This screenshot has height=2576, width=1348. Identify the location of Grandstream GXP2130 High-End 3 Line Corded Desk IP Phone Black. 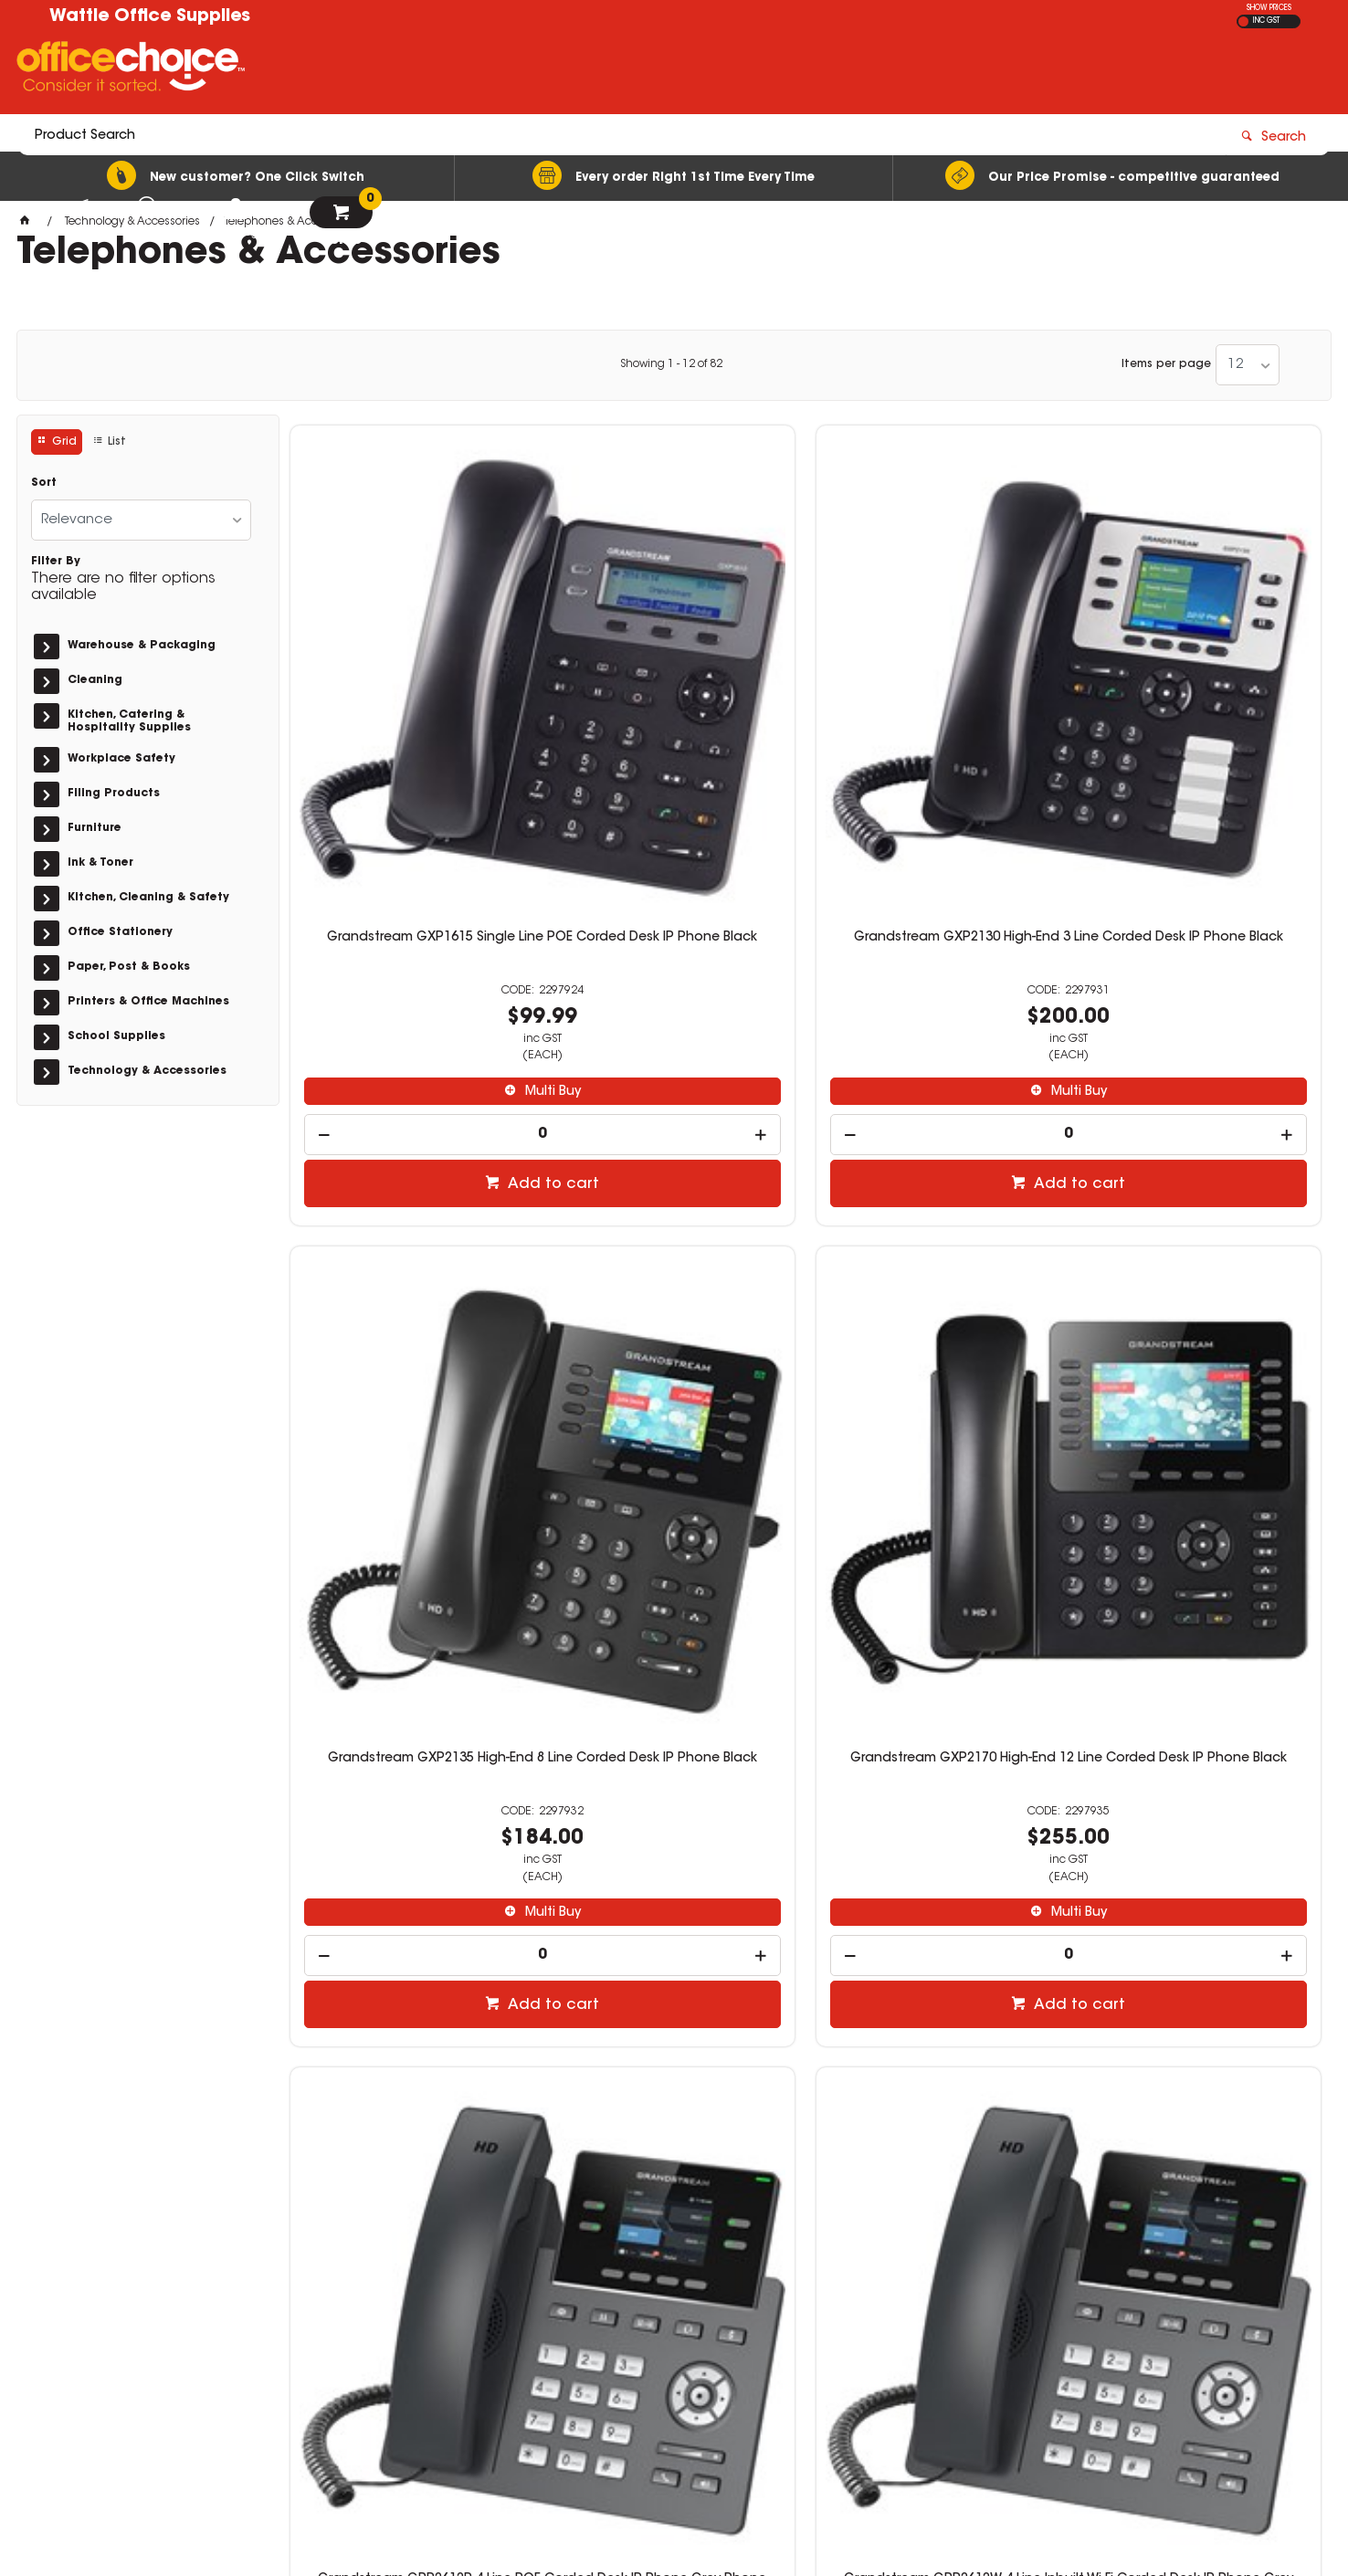
(673, 671).